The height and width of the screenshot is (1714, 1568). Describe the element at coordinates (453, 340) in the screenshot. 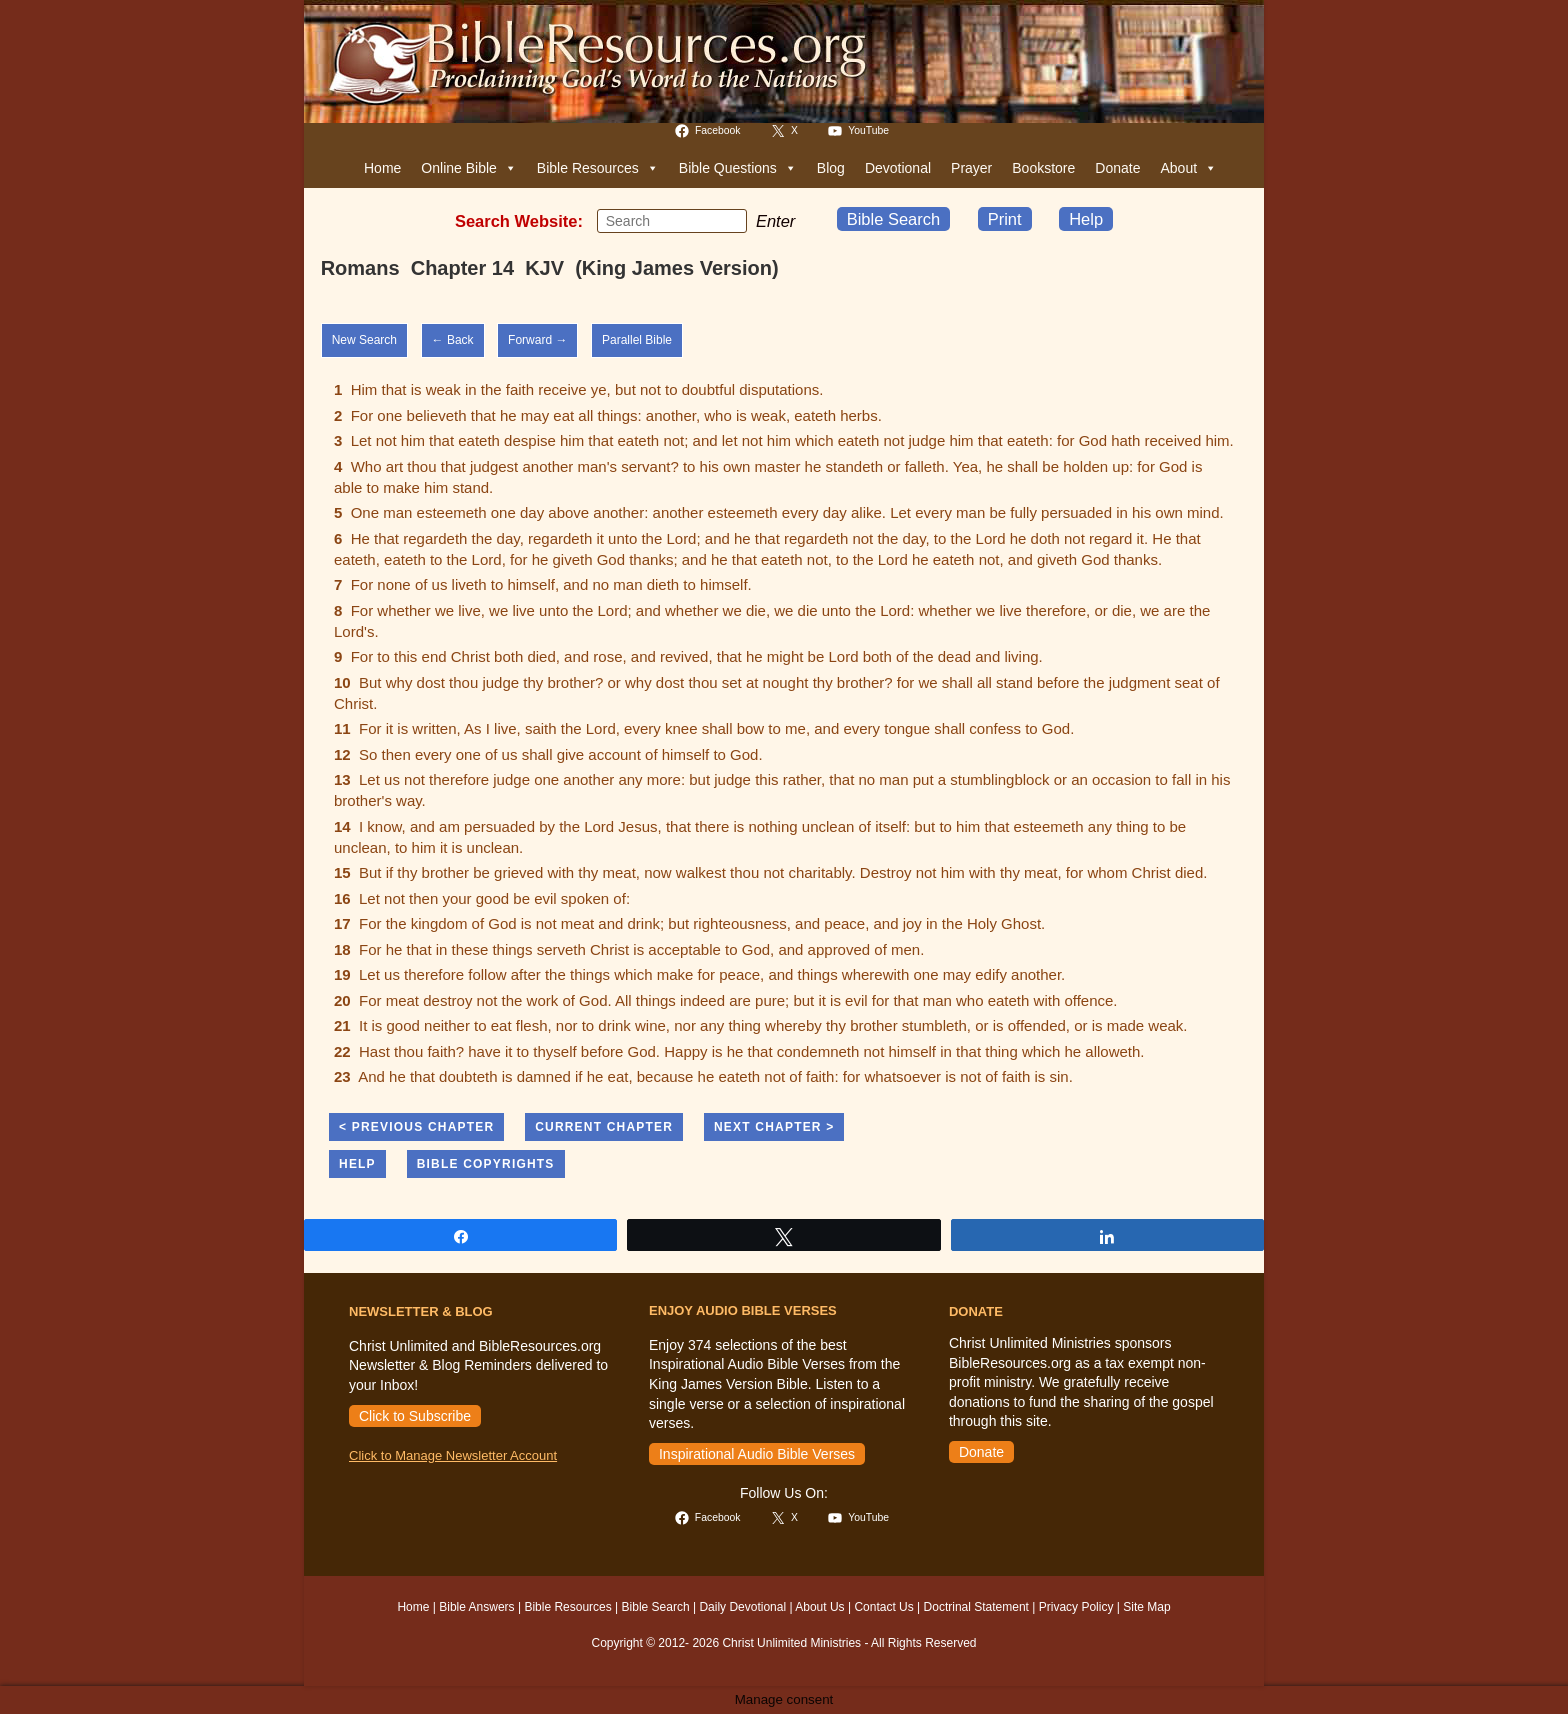

I see `← Back` at that location.